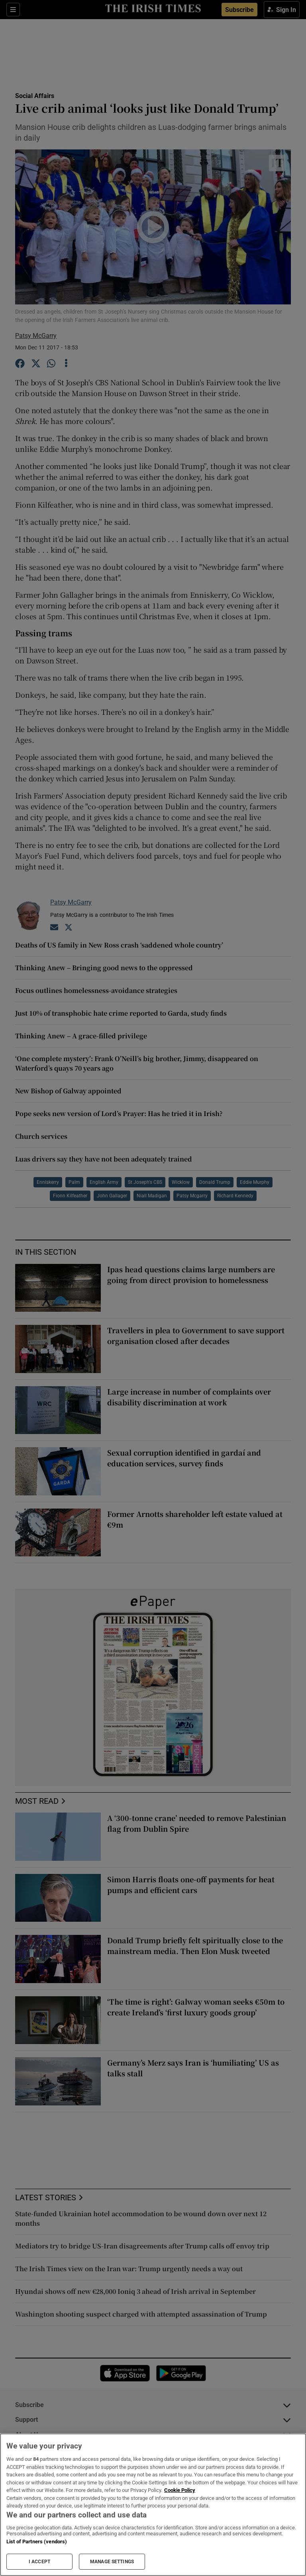 The height and width of the screenshot is (2576, 306). What do you see at coordinates (36, 2542) in the screenshot?
I see `List of Partners (vendors)` at bounding box center [36, 2542].